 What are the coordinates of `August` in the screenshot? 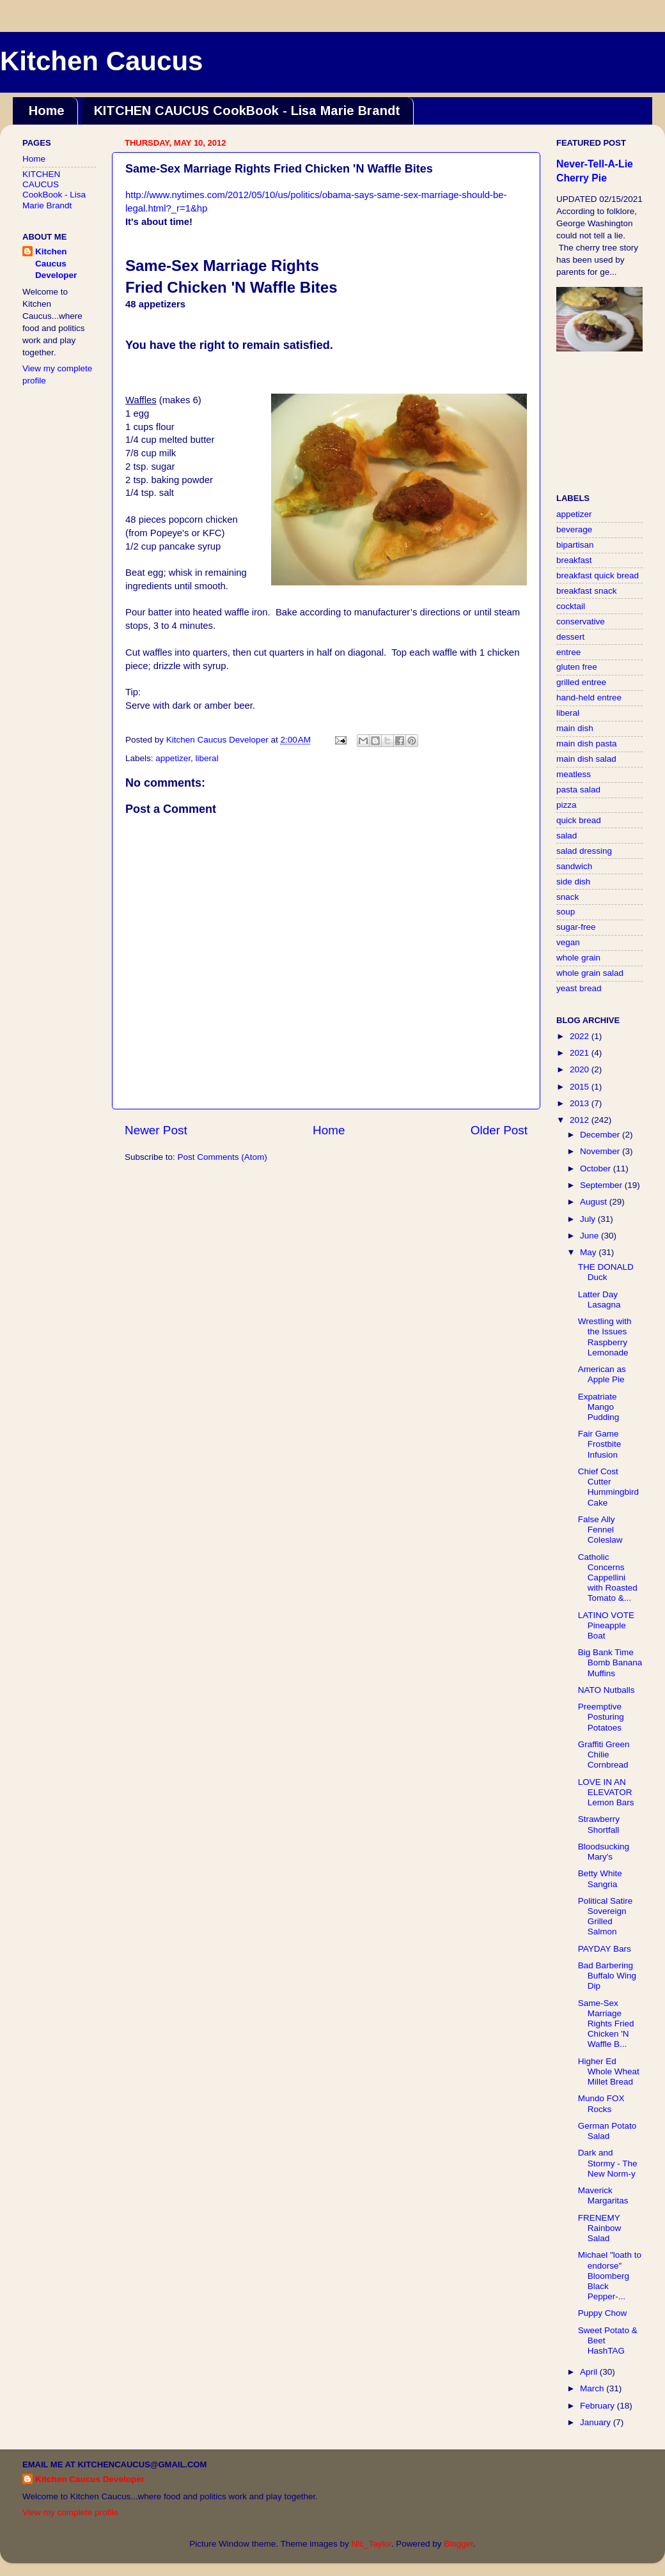 It's located at (594, 1202).